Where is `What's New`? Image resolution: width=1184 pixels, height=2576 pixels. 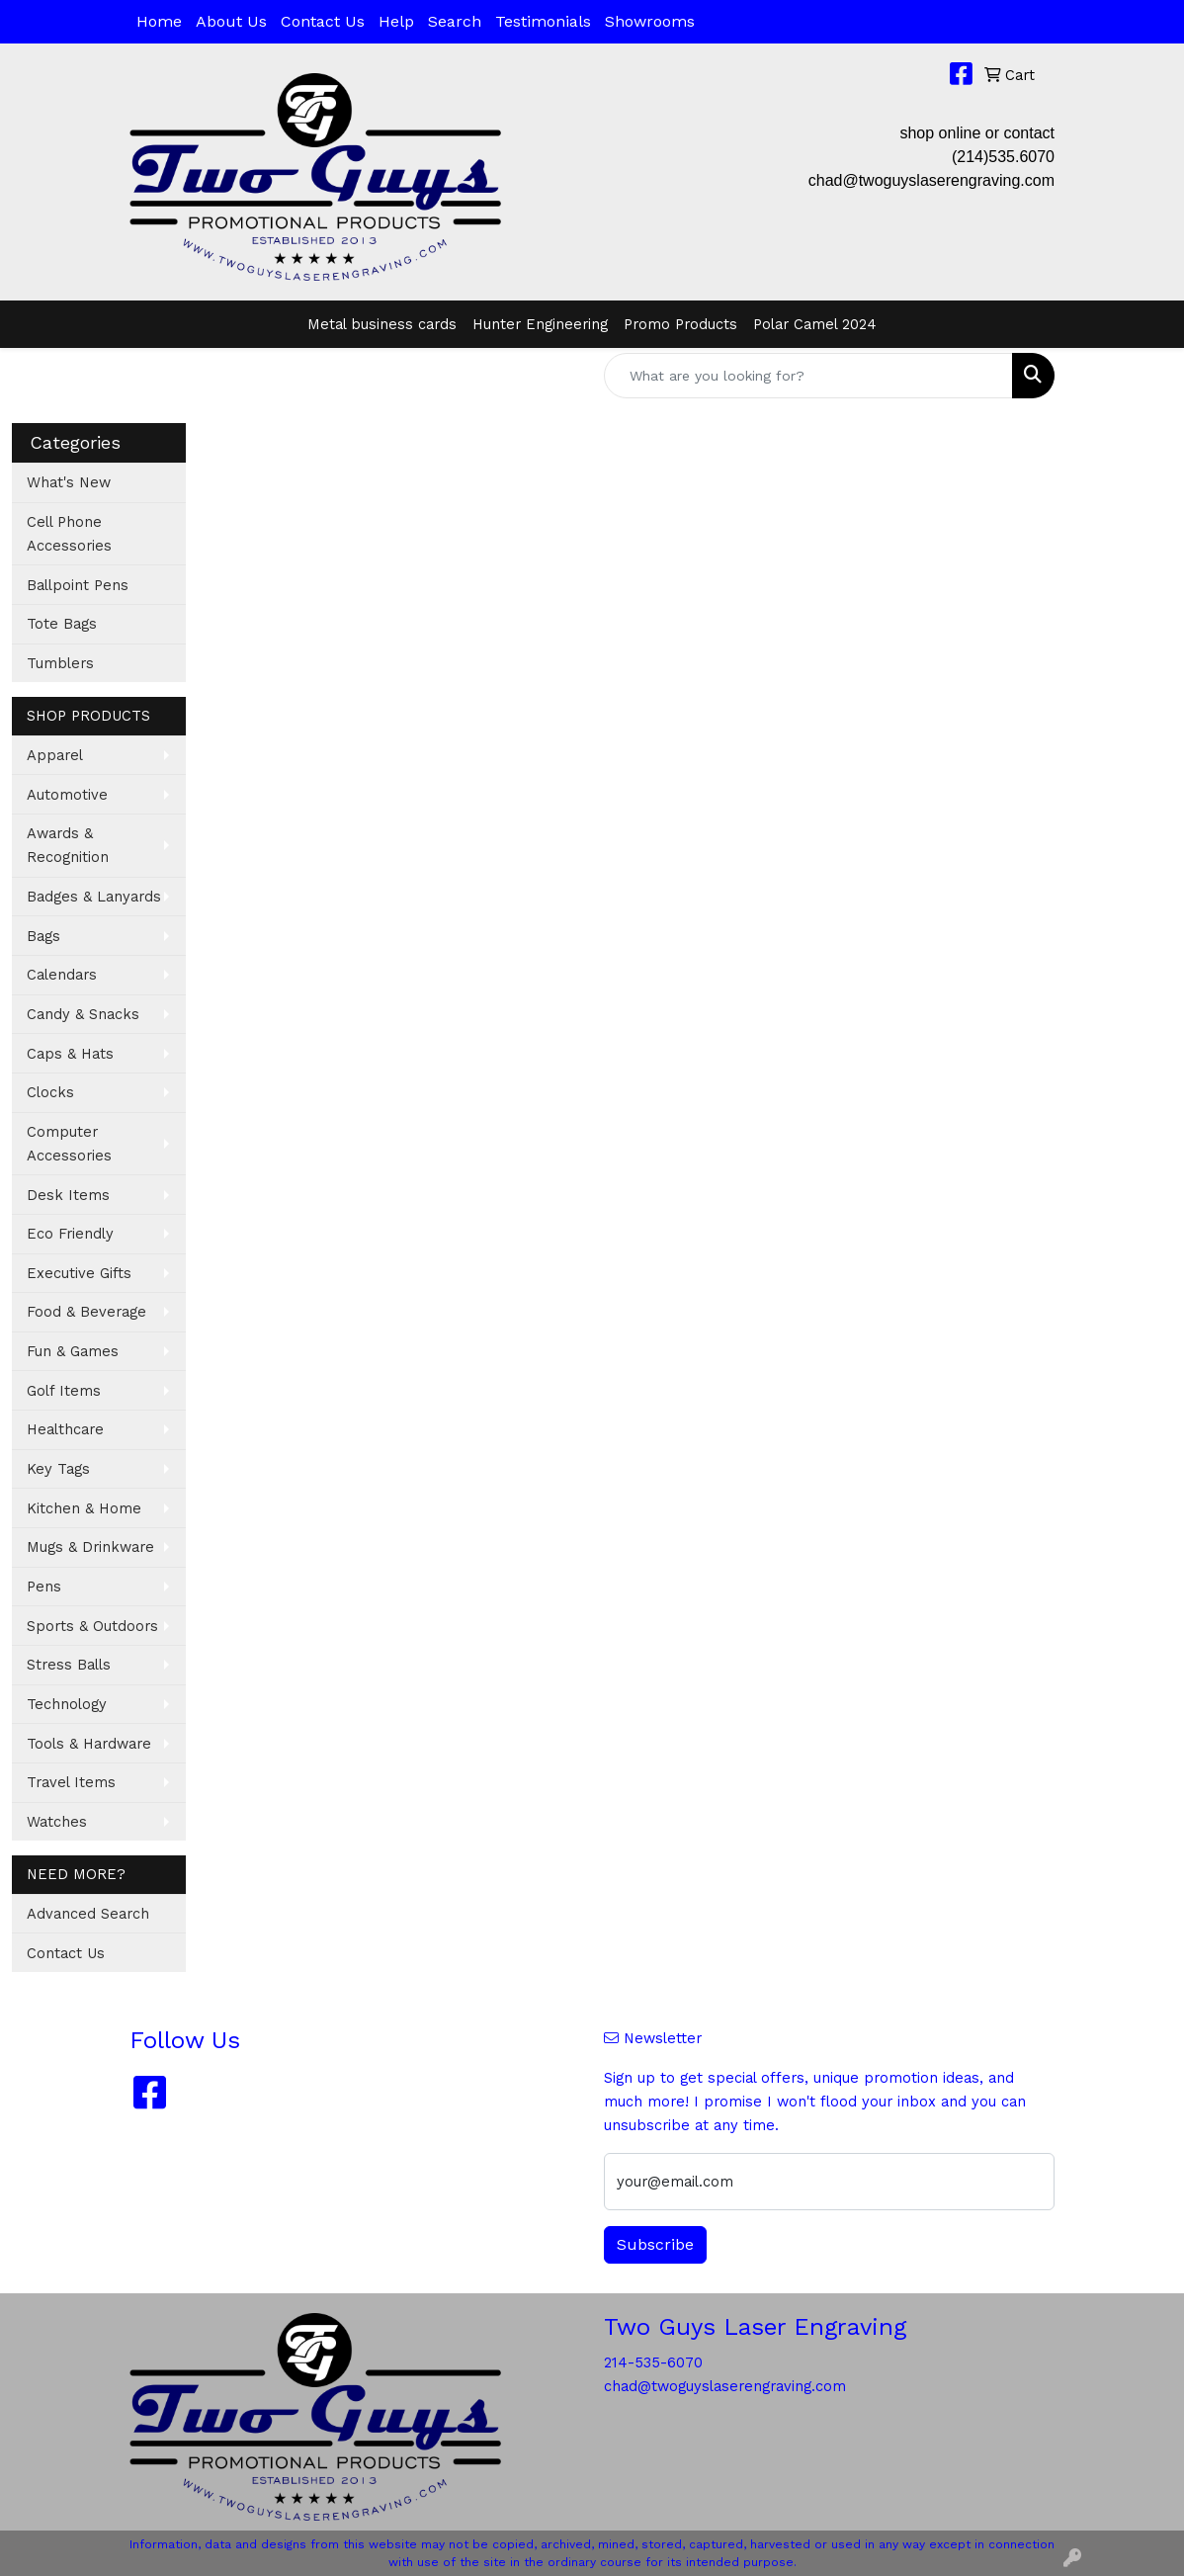 What's New is located at coordinates (69, 482).